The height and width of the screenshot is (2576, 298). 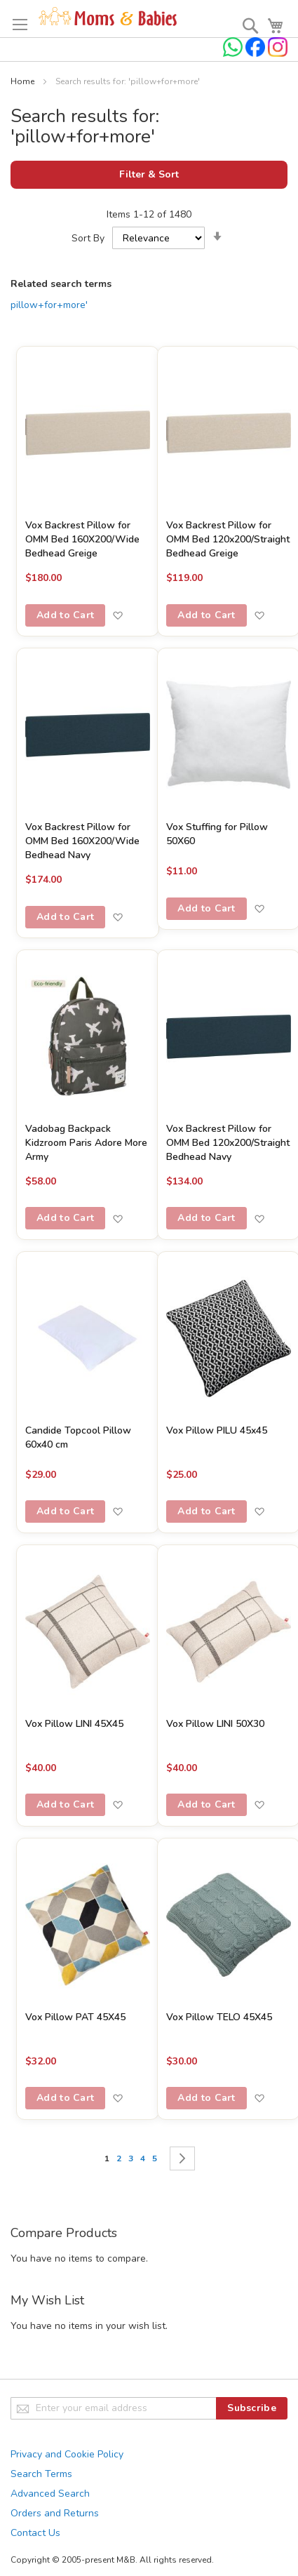 I want to click on [Subscribe], so click(x=251, y=2408).